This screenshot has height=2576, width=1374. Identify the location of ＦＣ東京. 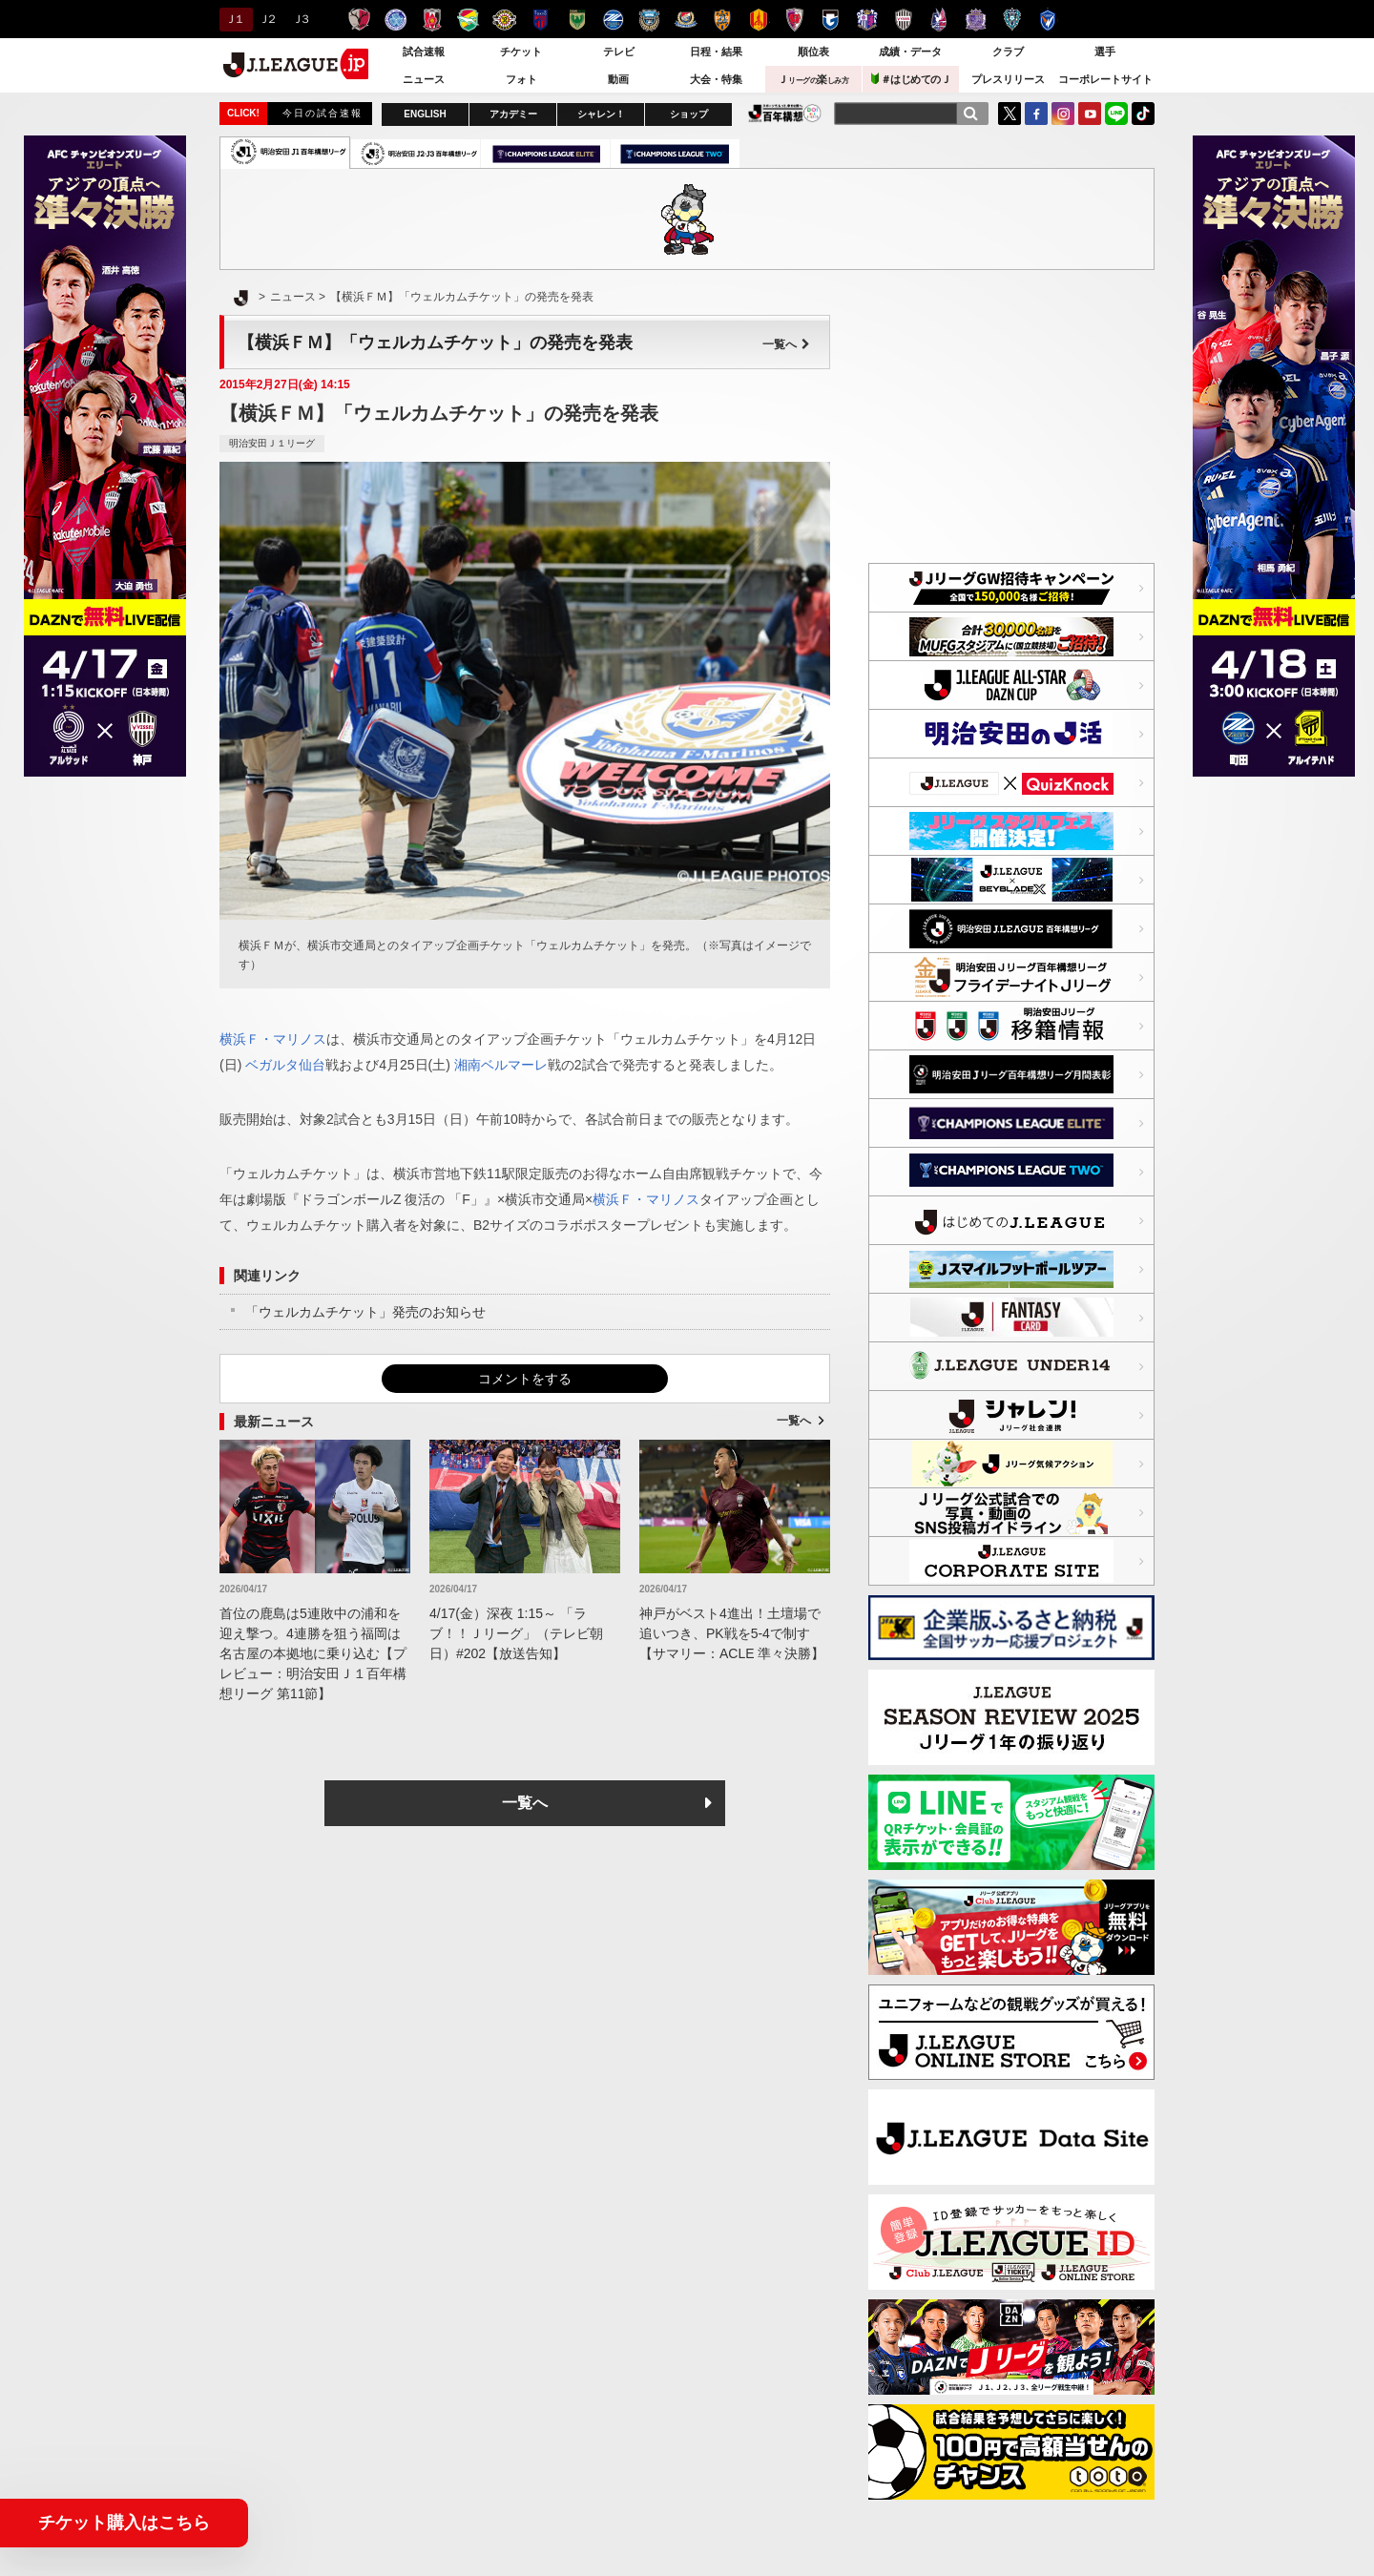
(540, 19).